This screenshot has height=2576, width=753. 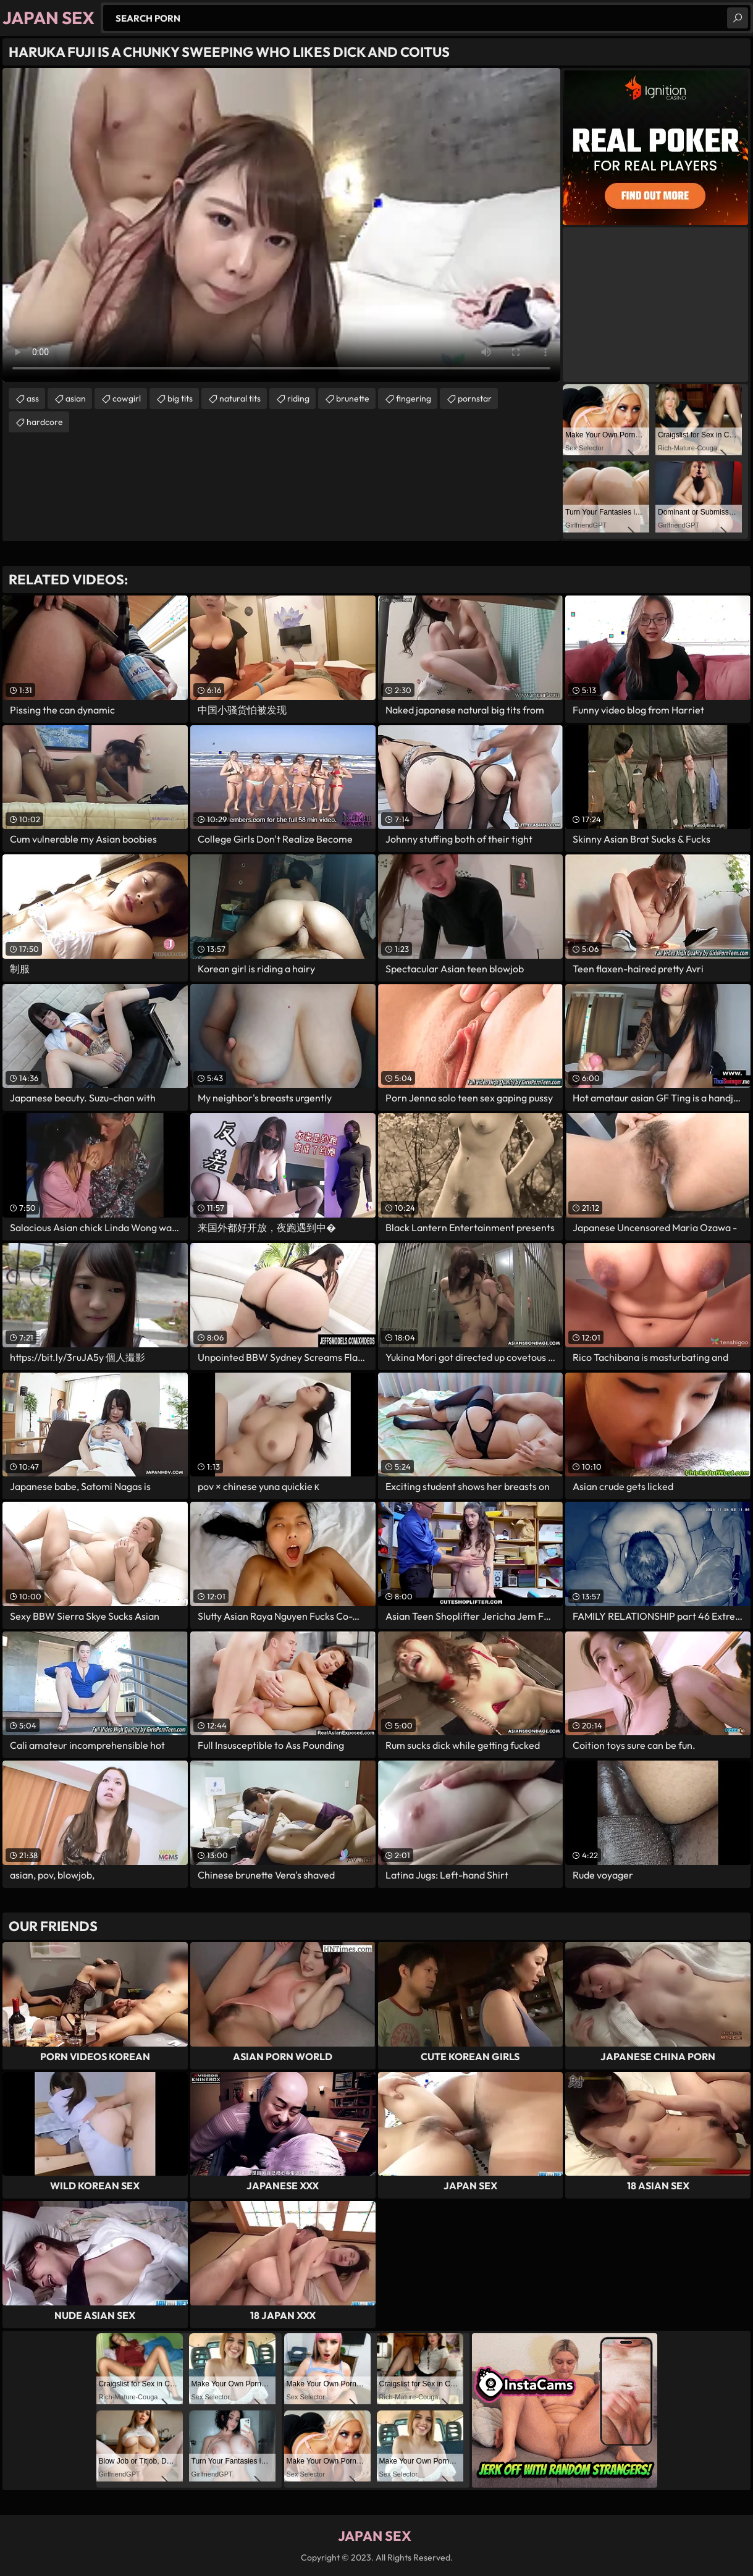 What do you see at coordinates (126, 398) in the screenshot?
I see `cowgirl` at bounding box center [126, 398].